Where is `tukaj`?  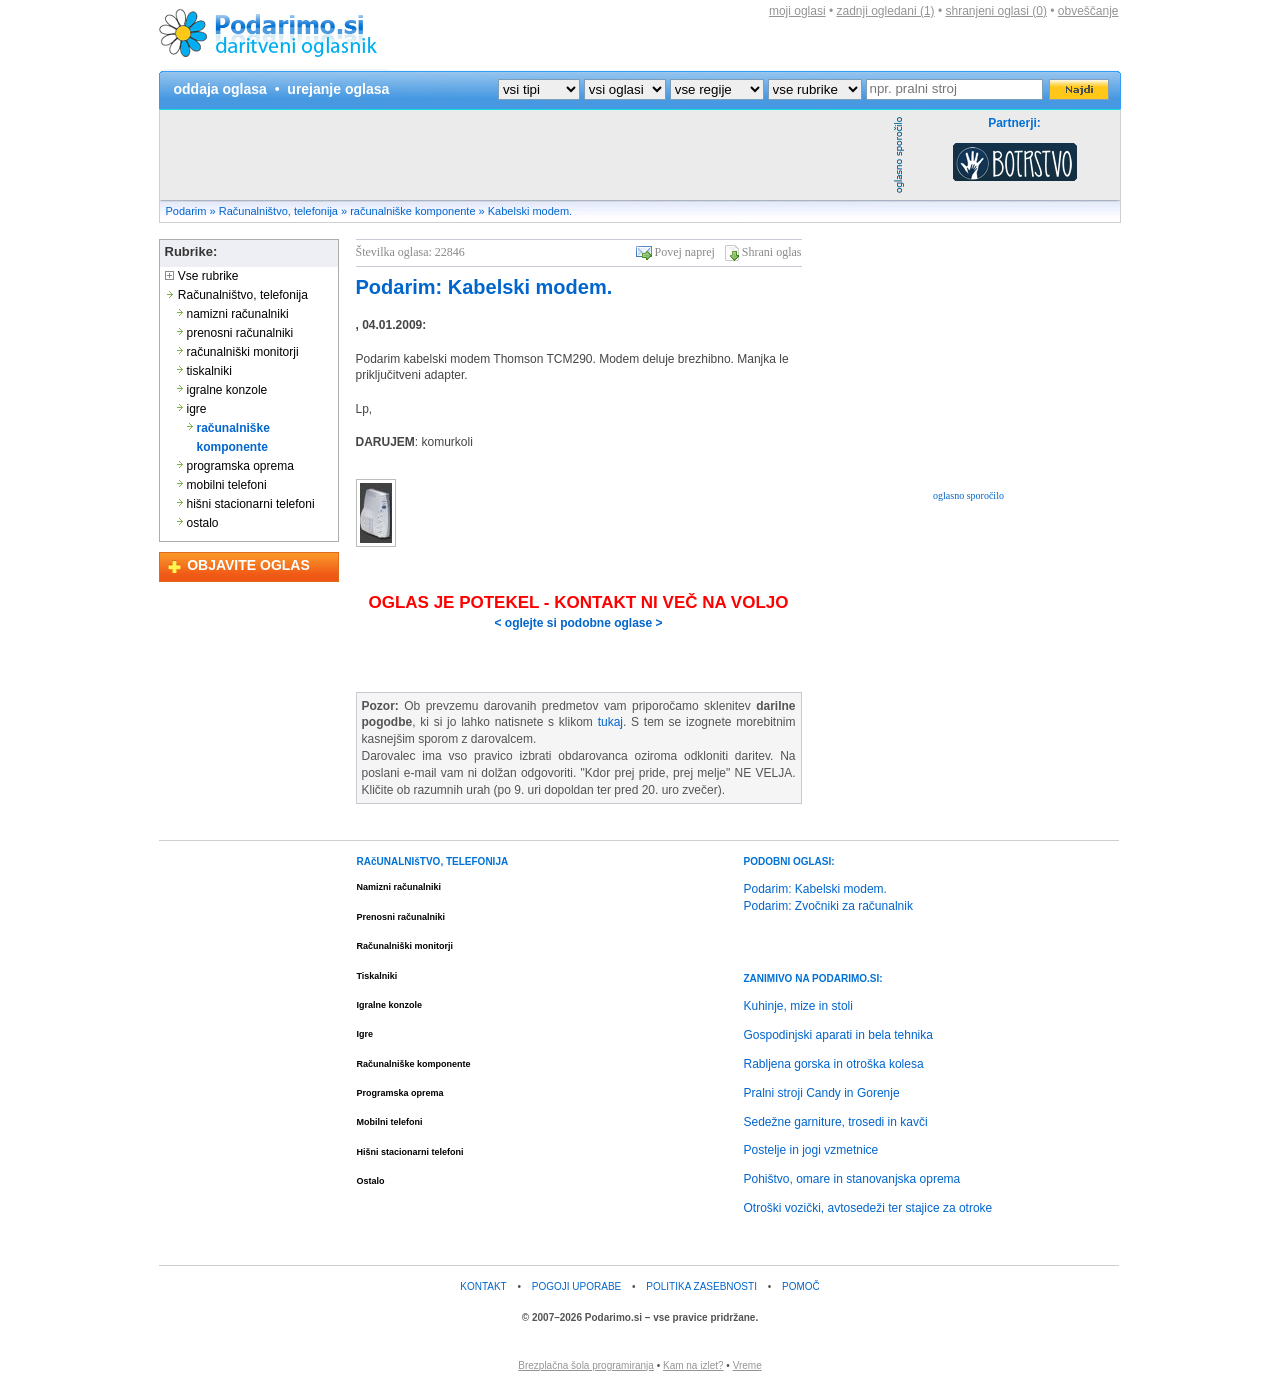
tukaj is located at coordinates (610, 722).